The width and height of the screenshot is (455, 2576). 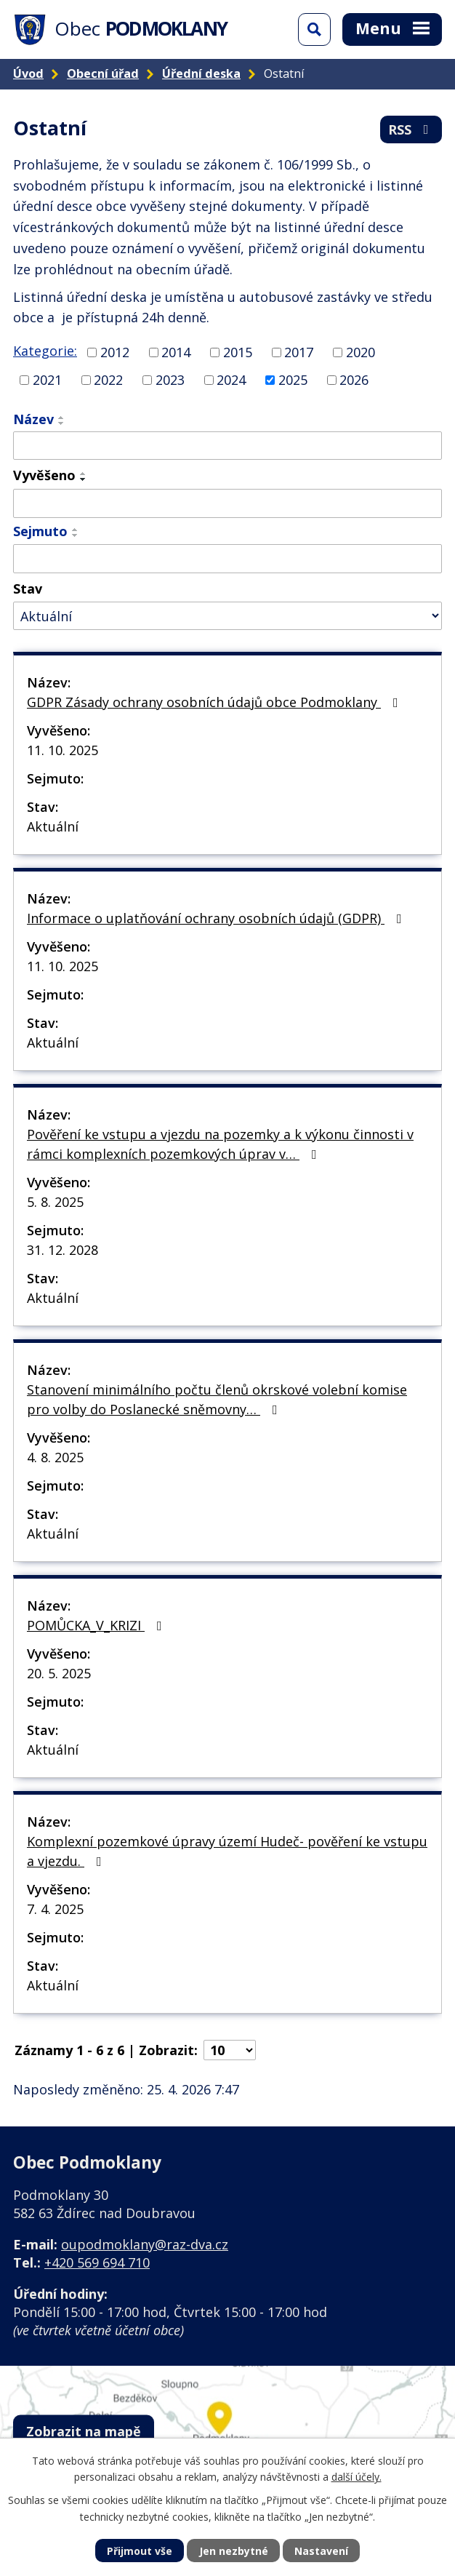 What do you see at coordinates (97, 2262) in the screenshot?
I see `+420 569 694 710` at bounding box center [97, 2262].